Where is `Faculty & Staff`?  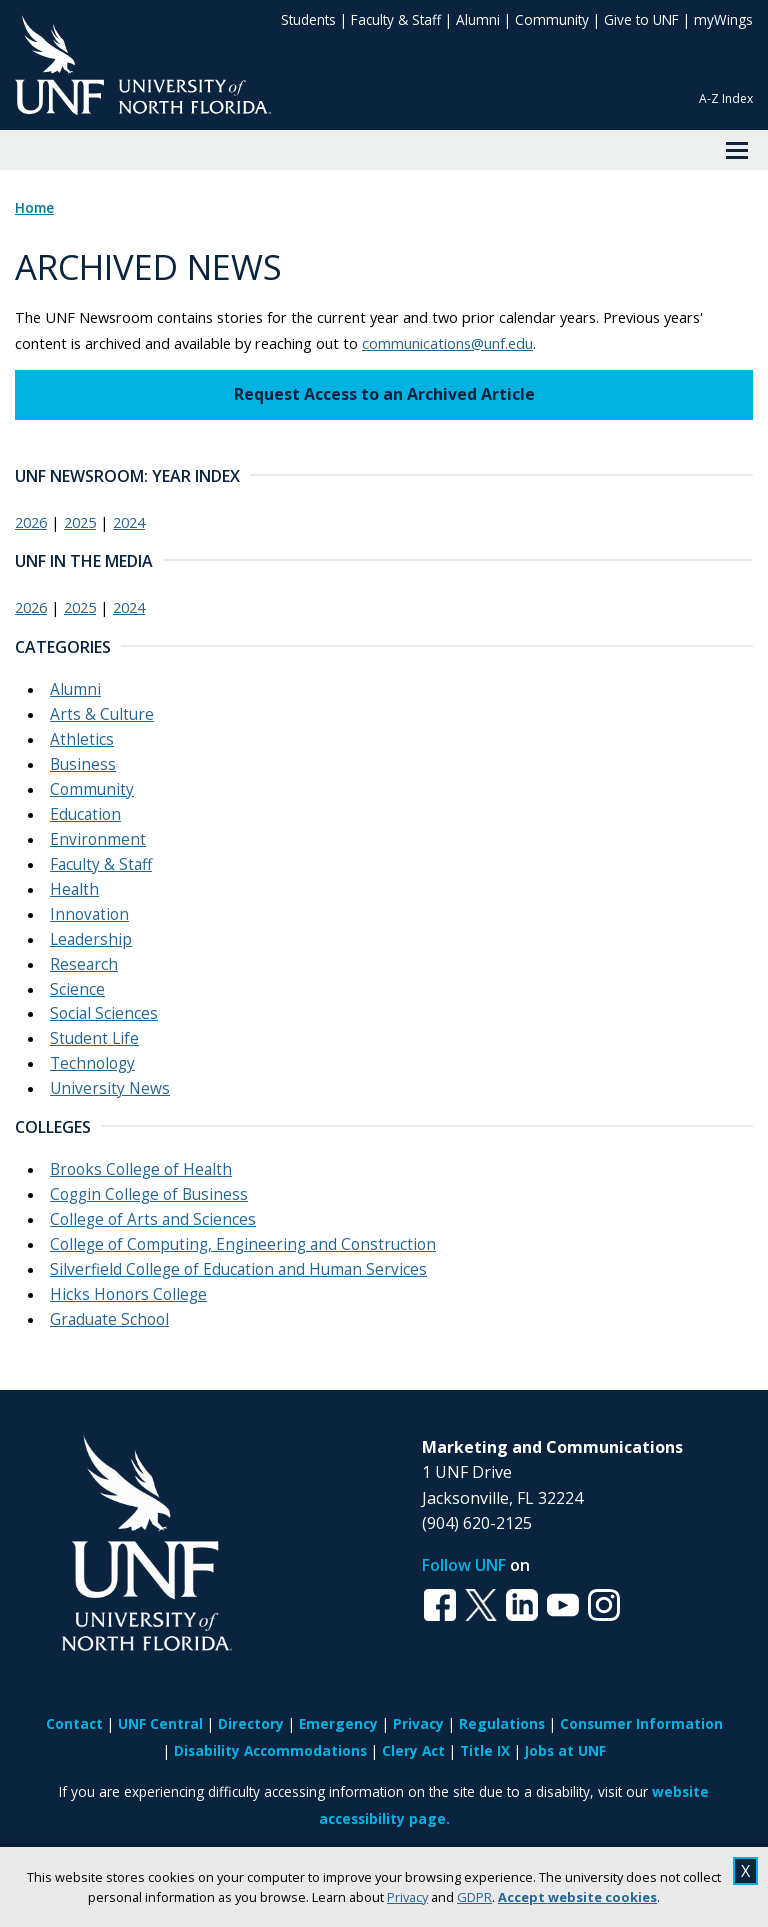 Faculty & Staff is located at coordinates (396, 19).